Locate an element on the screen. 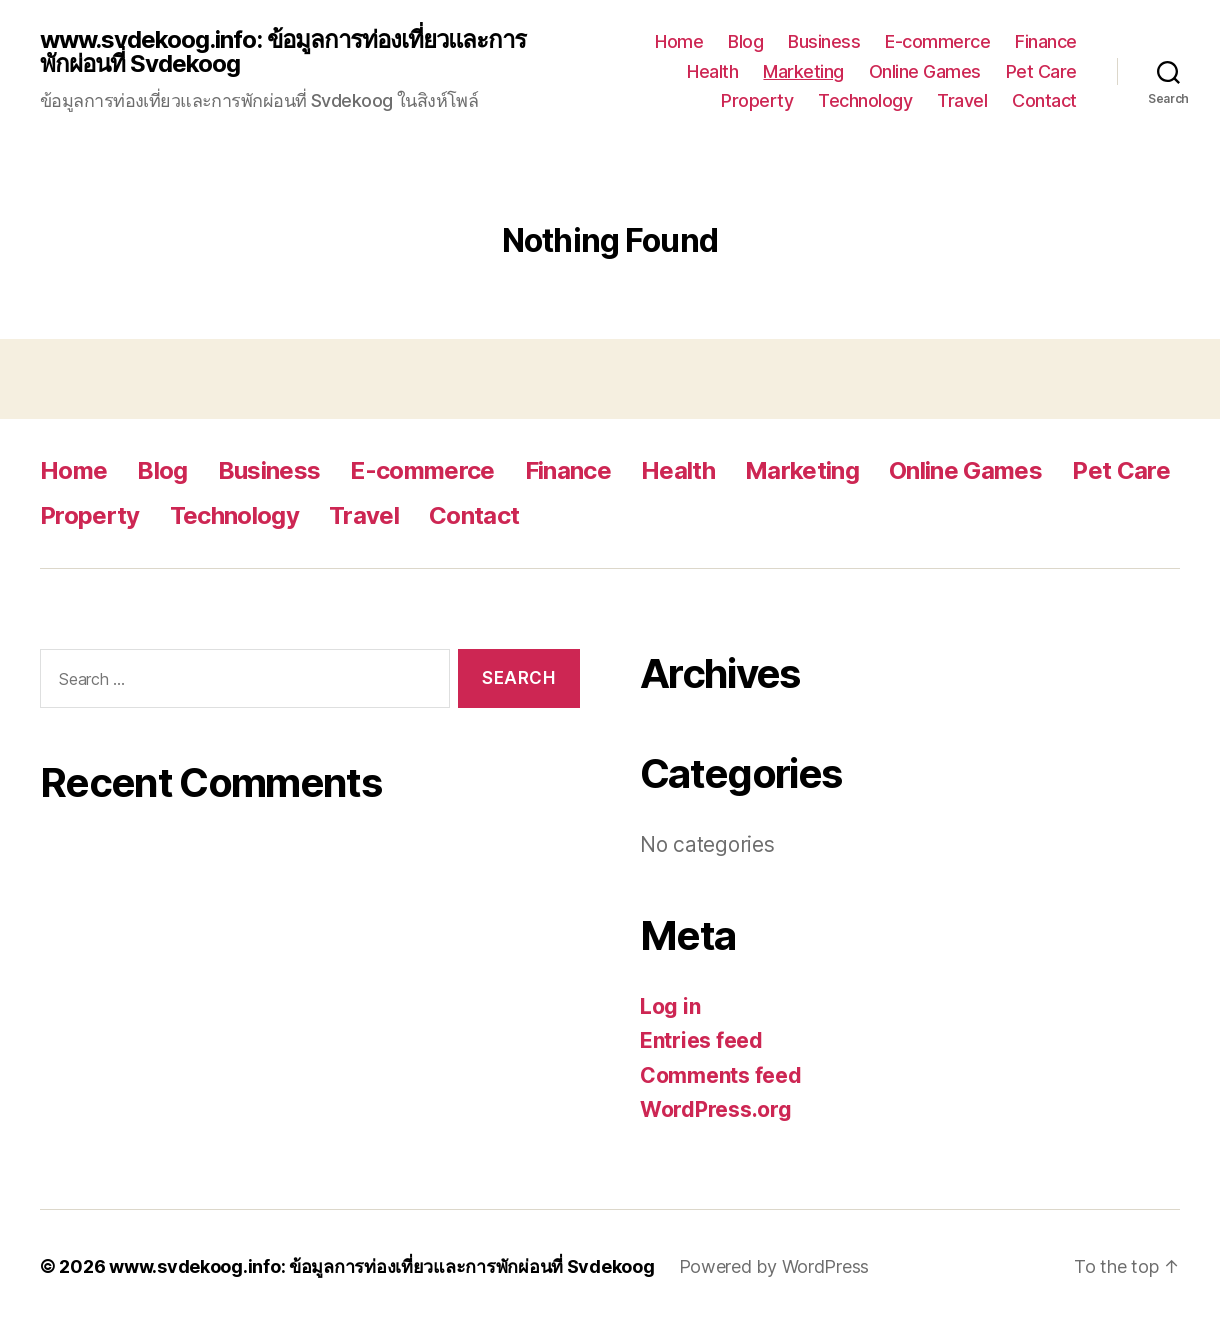 The width and height of the screenshot is (1220, 1323). Property is located at coordinates (757, 100).